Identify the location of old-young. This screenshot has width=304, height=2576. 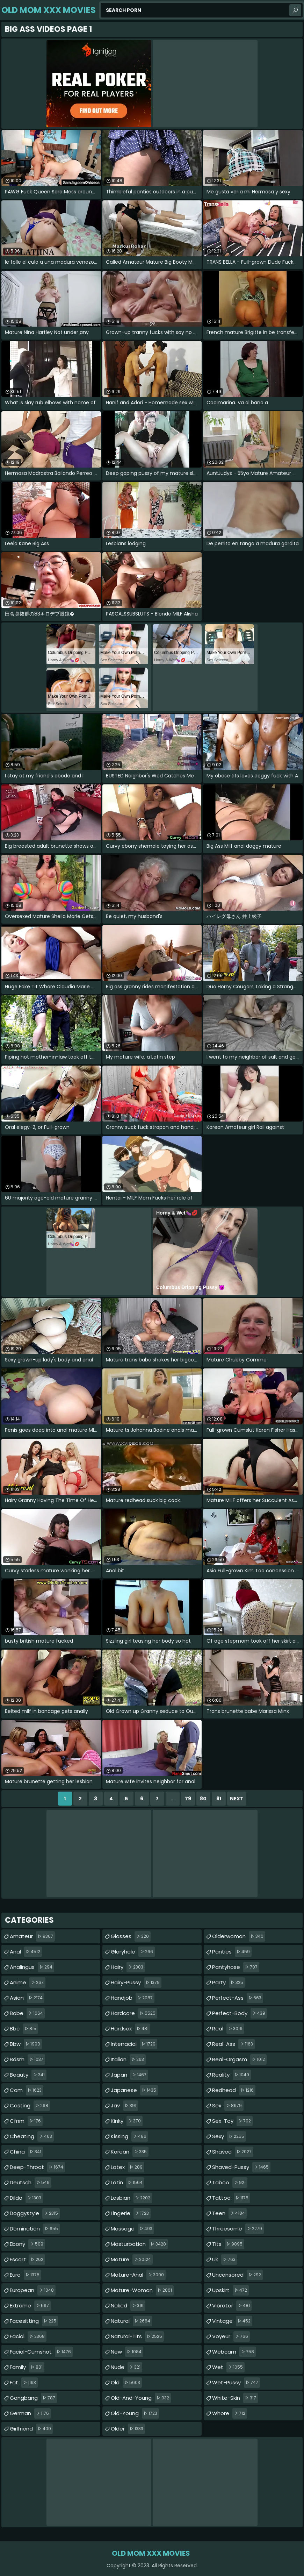
(135, 2413).